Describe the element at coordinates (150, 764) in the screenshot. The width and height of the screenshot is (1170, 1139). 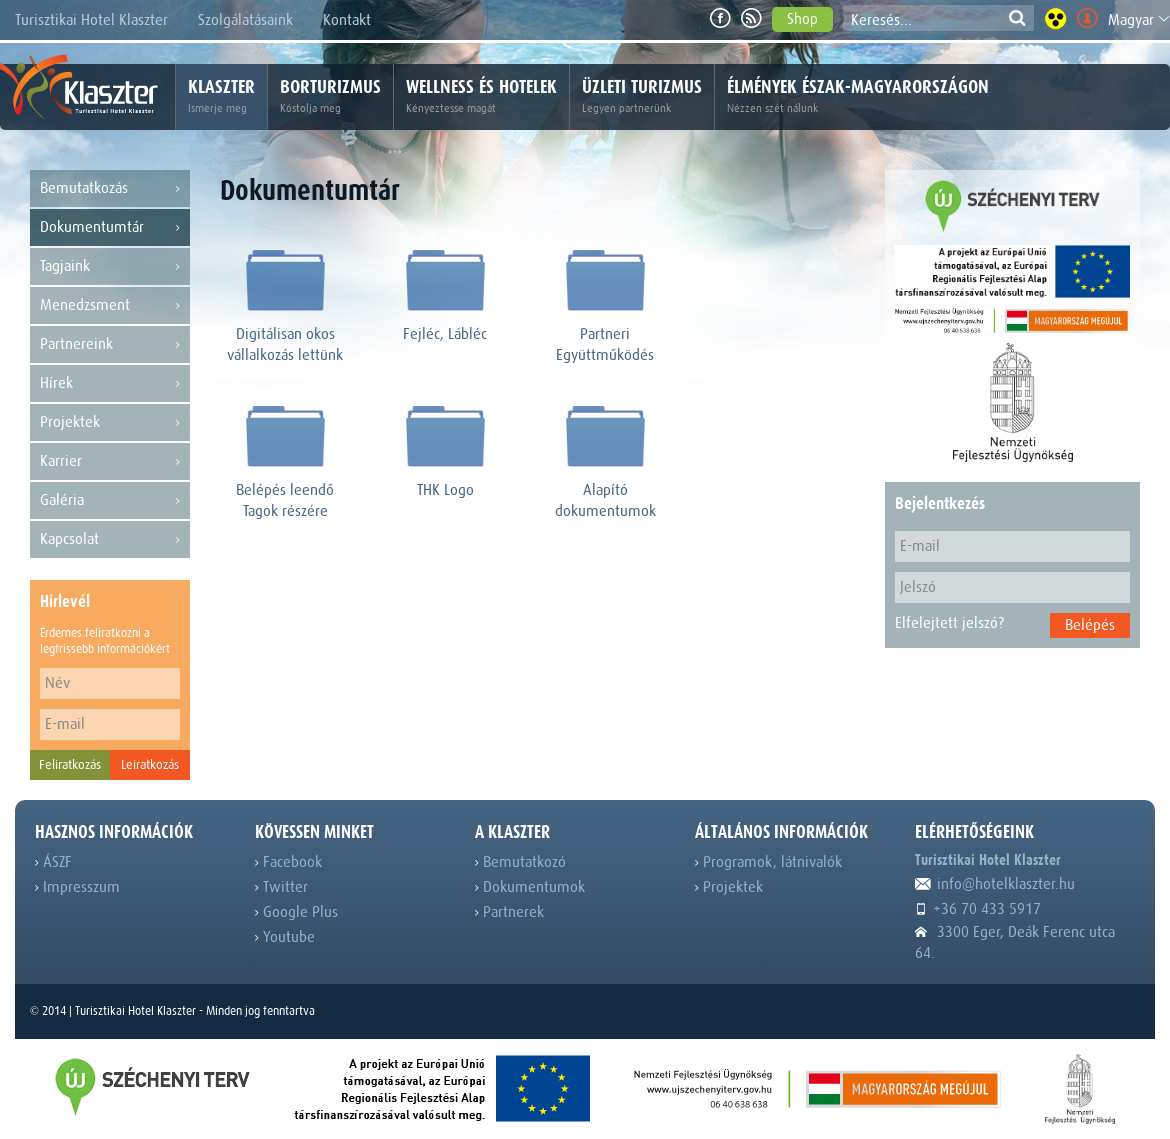
I see `Leiratkozás` at that location.